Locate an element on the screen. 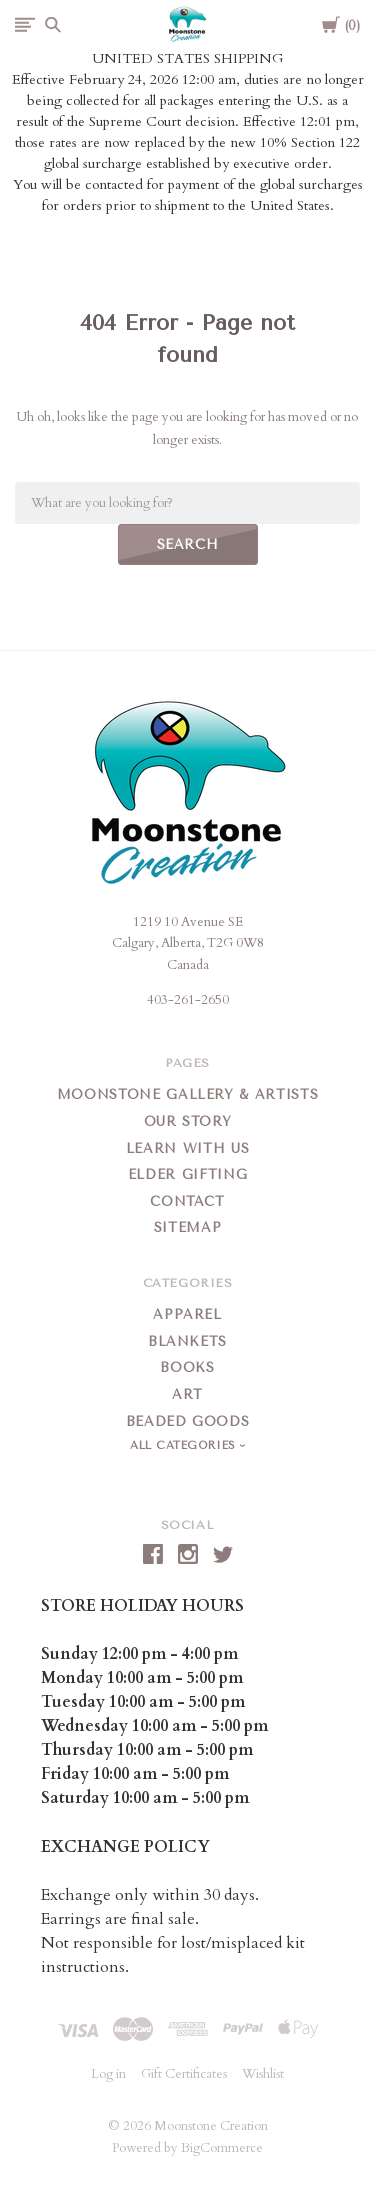 The width and height of the screenshot is (375, 2199). All Categories is located at coordinates (185, 1445).